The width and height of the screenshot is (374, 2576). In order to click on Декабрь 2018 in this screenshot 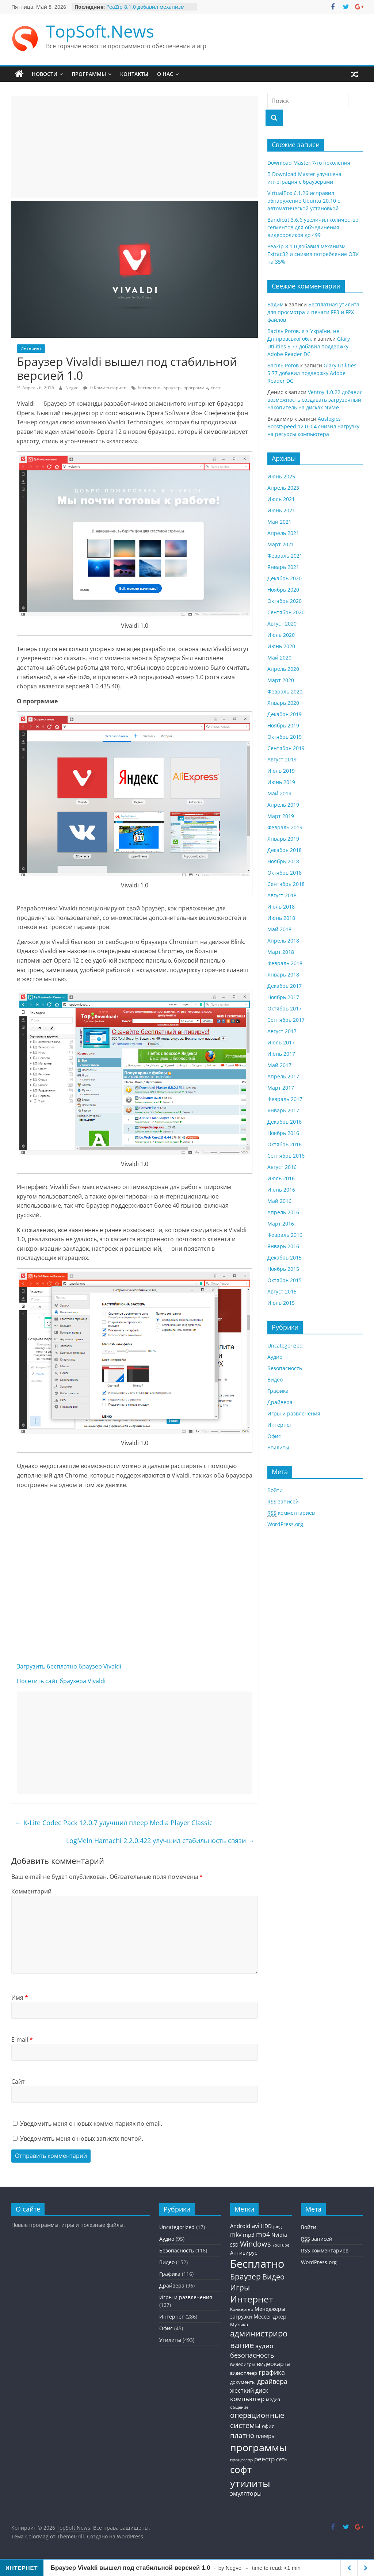, I will do `click(284, 849)`.